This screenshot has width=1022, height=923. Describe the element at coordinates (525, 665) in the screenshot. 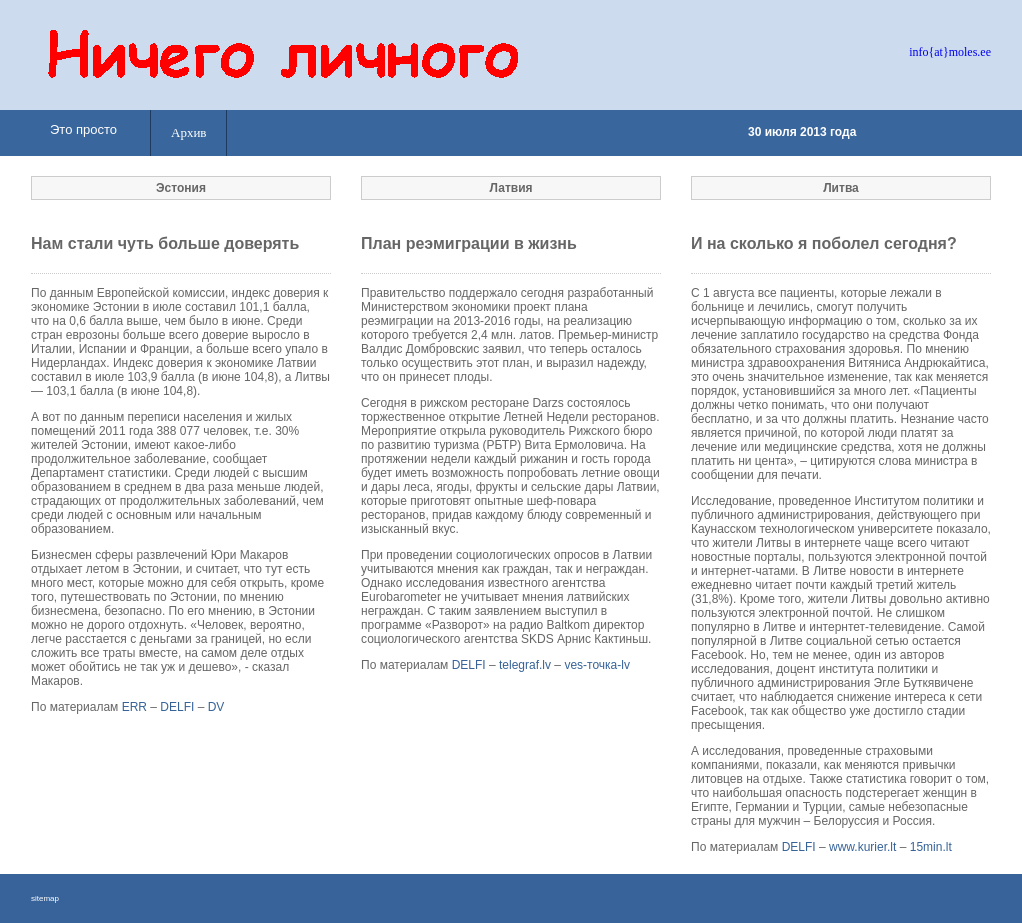

I see `telegraf.lv` at that location.